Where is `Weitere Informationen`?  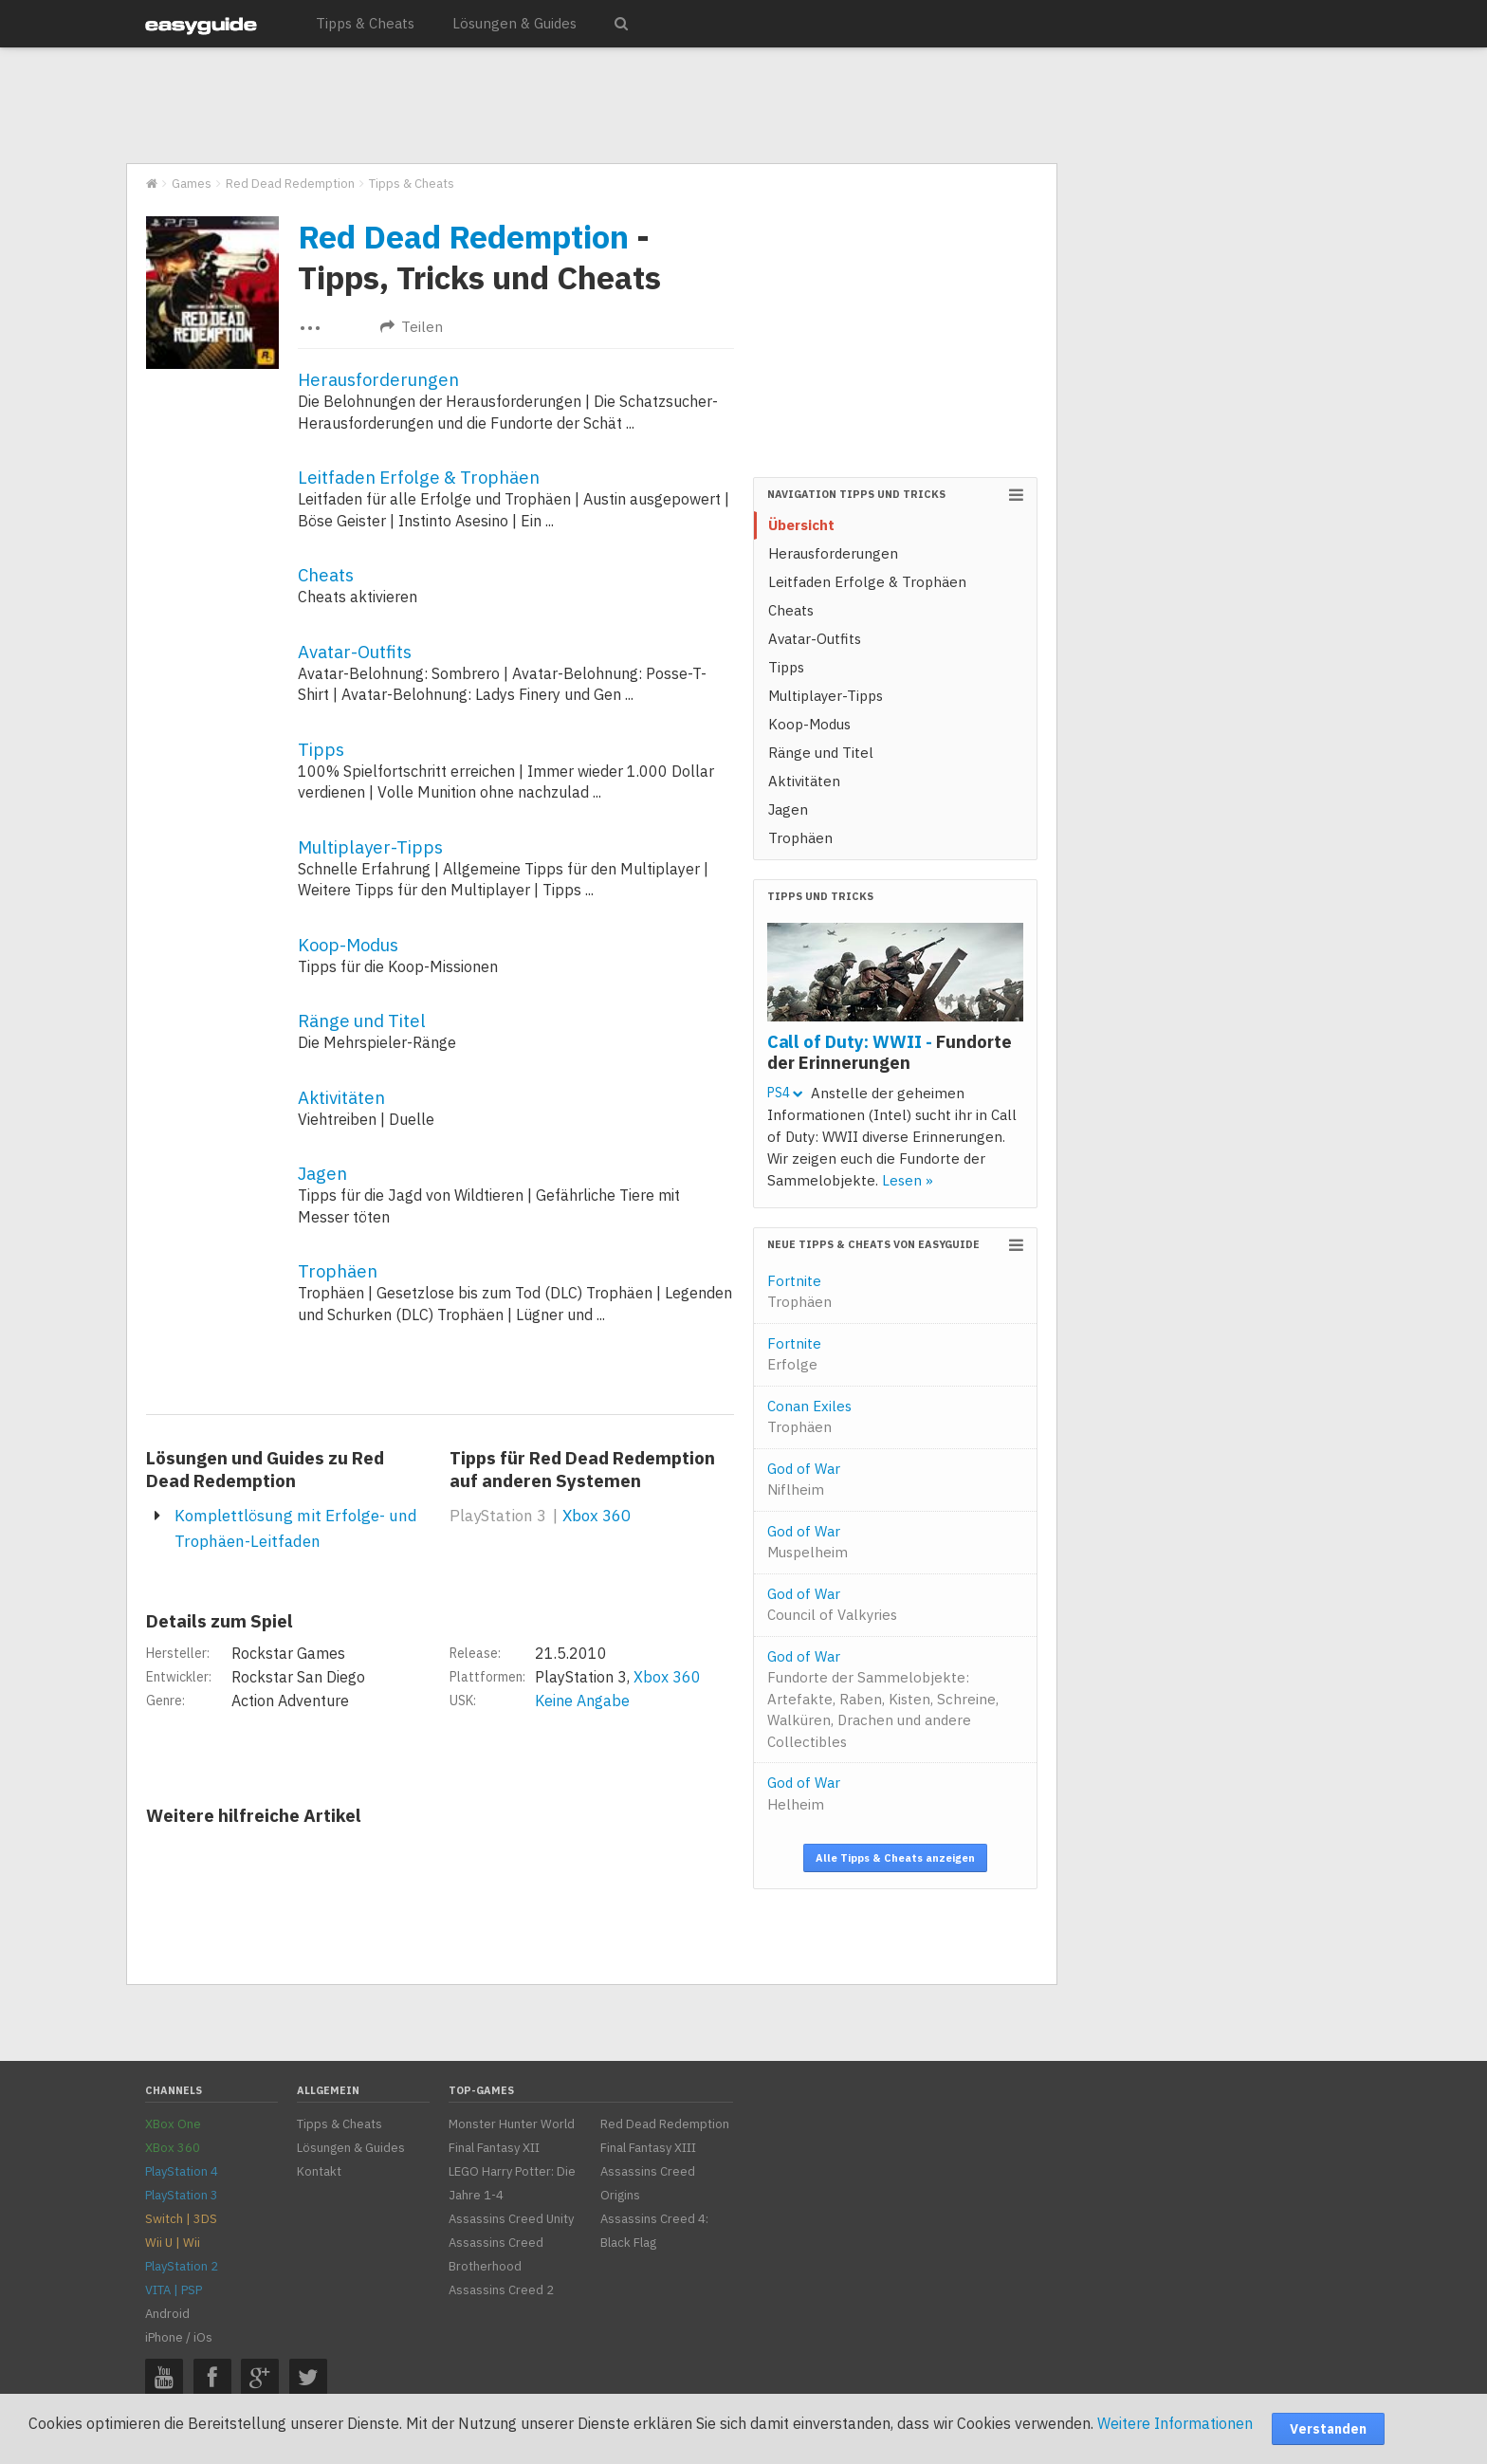 Weitere Informationen is located at coordinates (1175, 2423).